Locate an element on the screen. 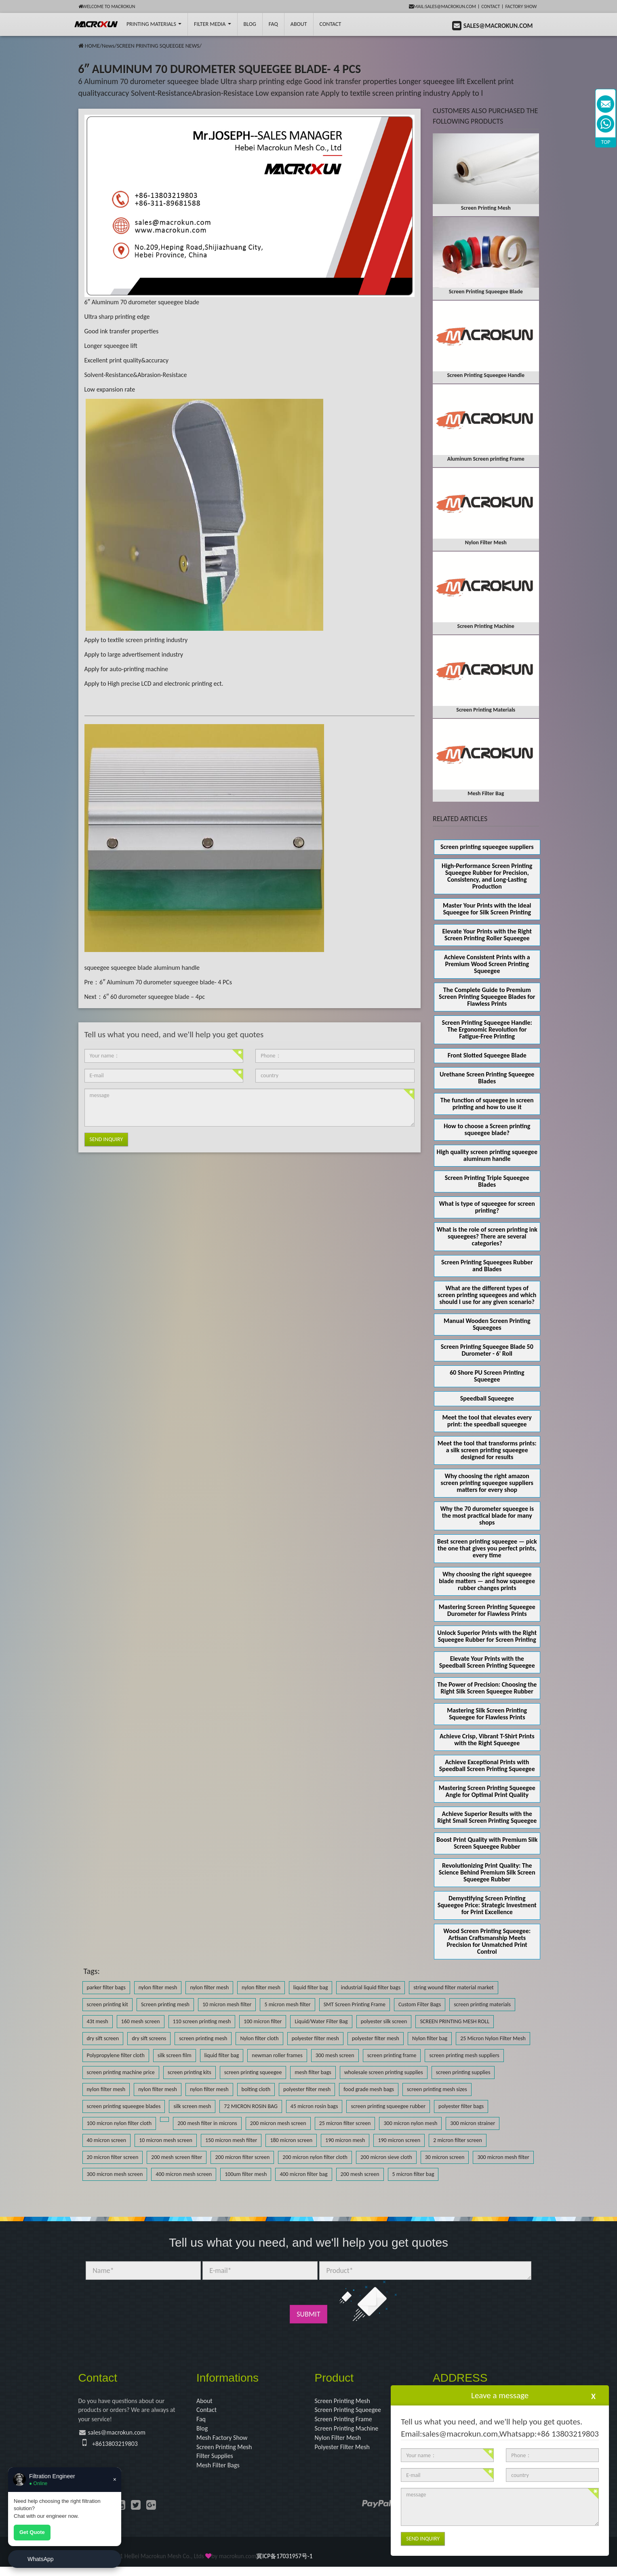 The width and height of the screenshot is (617, 2576). Elevate Your Prints with the Speedball Screen Printing Squeegee is located at coordinates (487, 1662).